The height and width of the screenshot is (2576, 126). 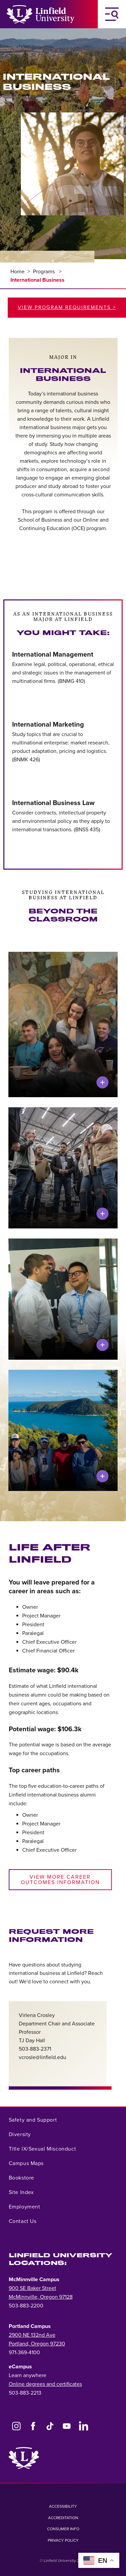 What do you see at coordinates (21, 2192) in the screenshot?
I see `Site Index` at bounding box center [21, 2192].